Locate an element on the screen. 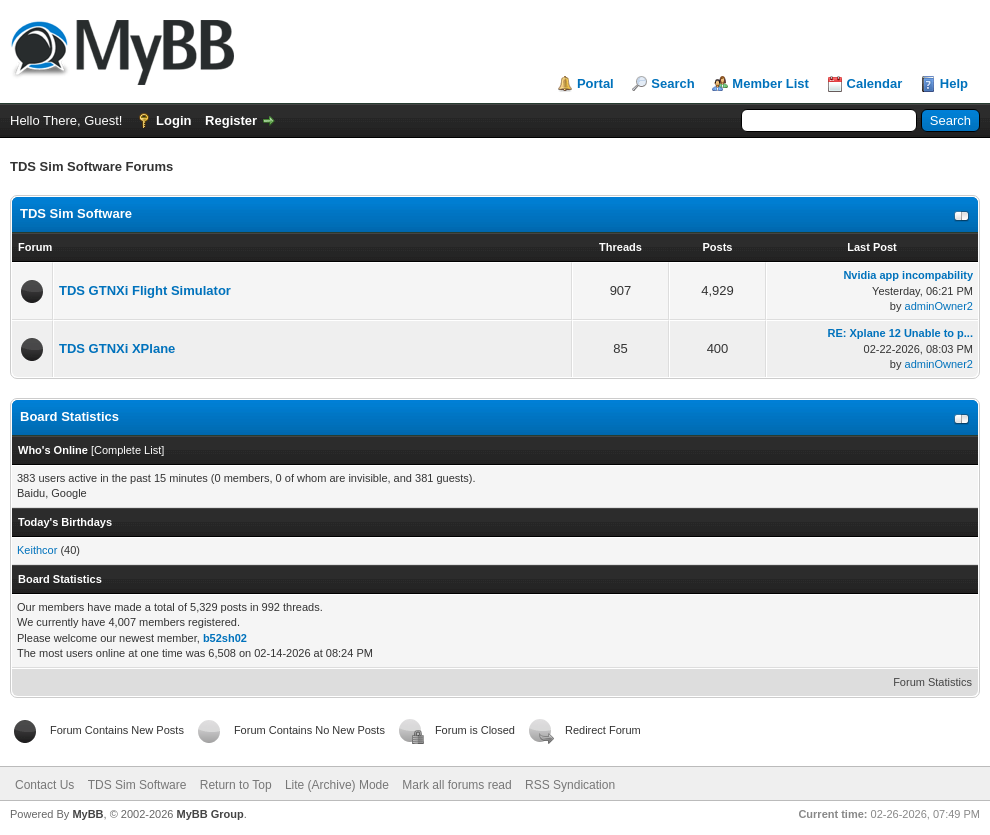  TDS GTNXi XPlane is located at coordinates (117, 348).